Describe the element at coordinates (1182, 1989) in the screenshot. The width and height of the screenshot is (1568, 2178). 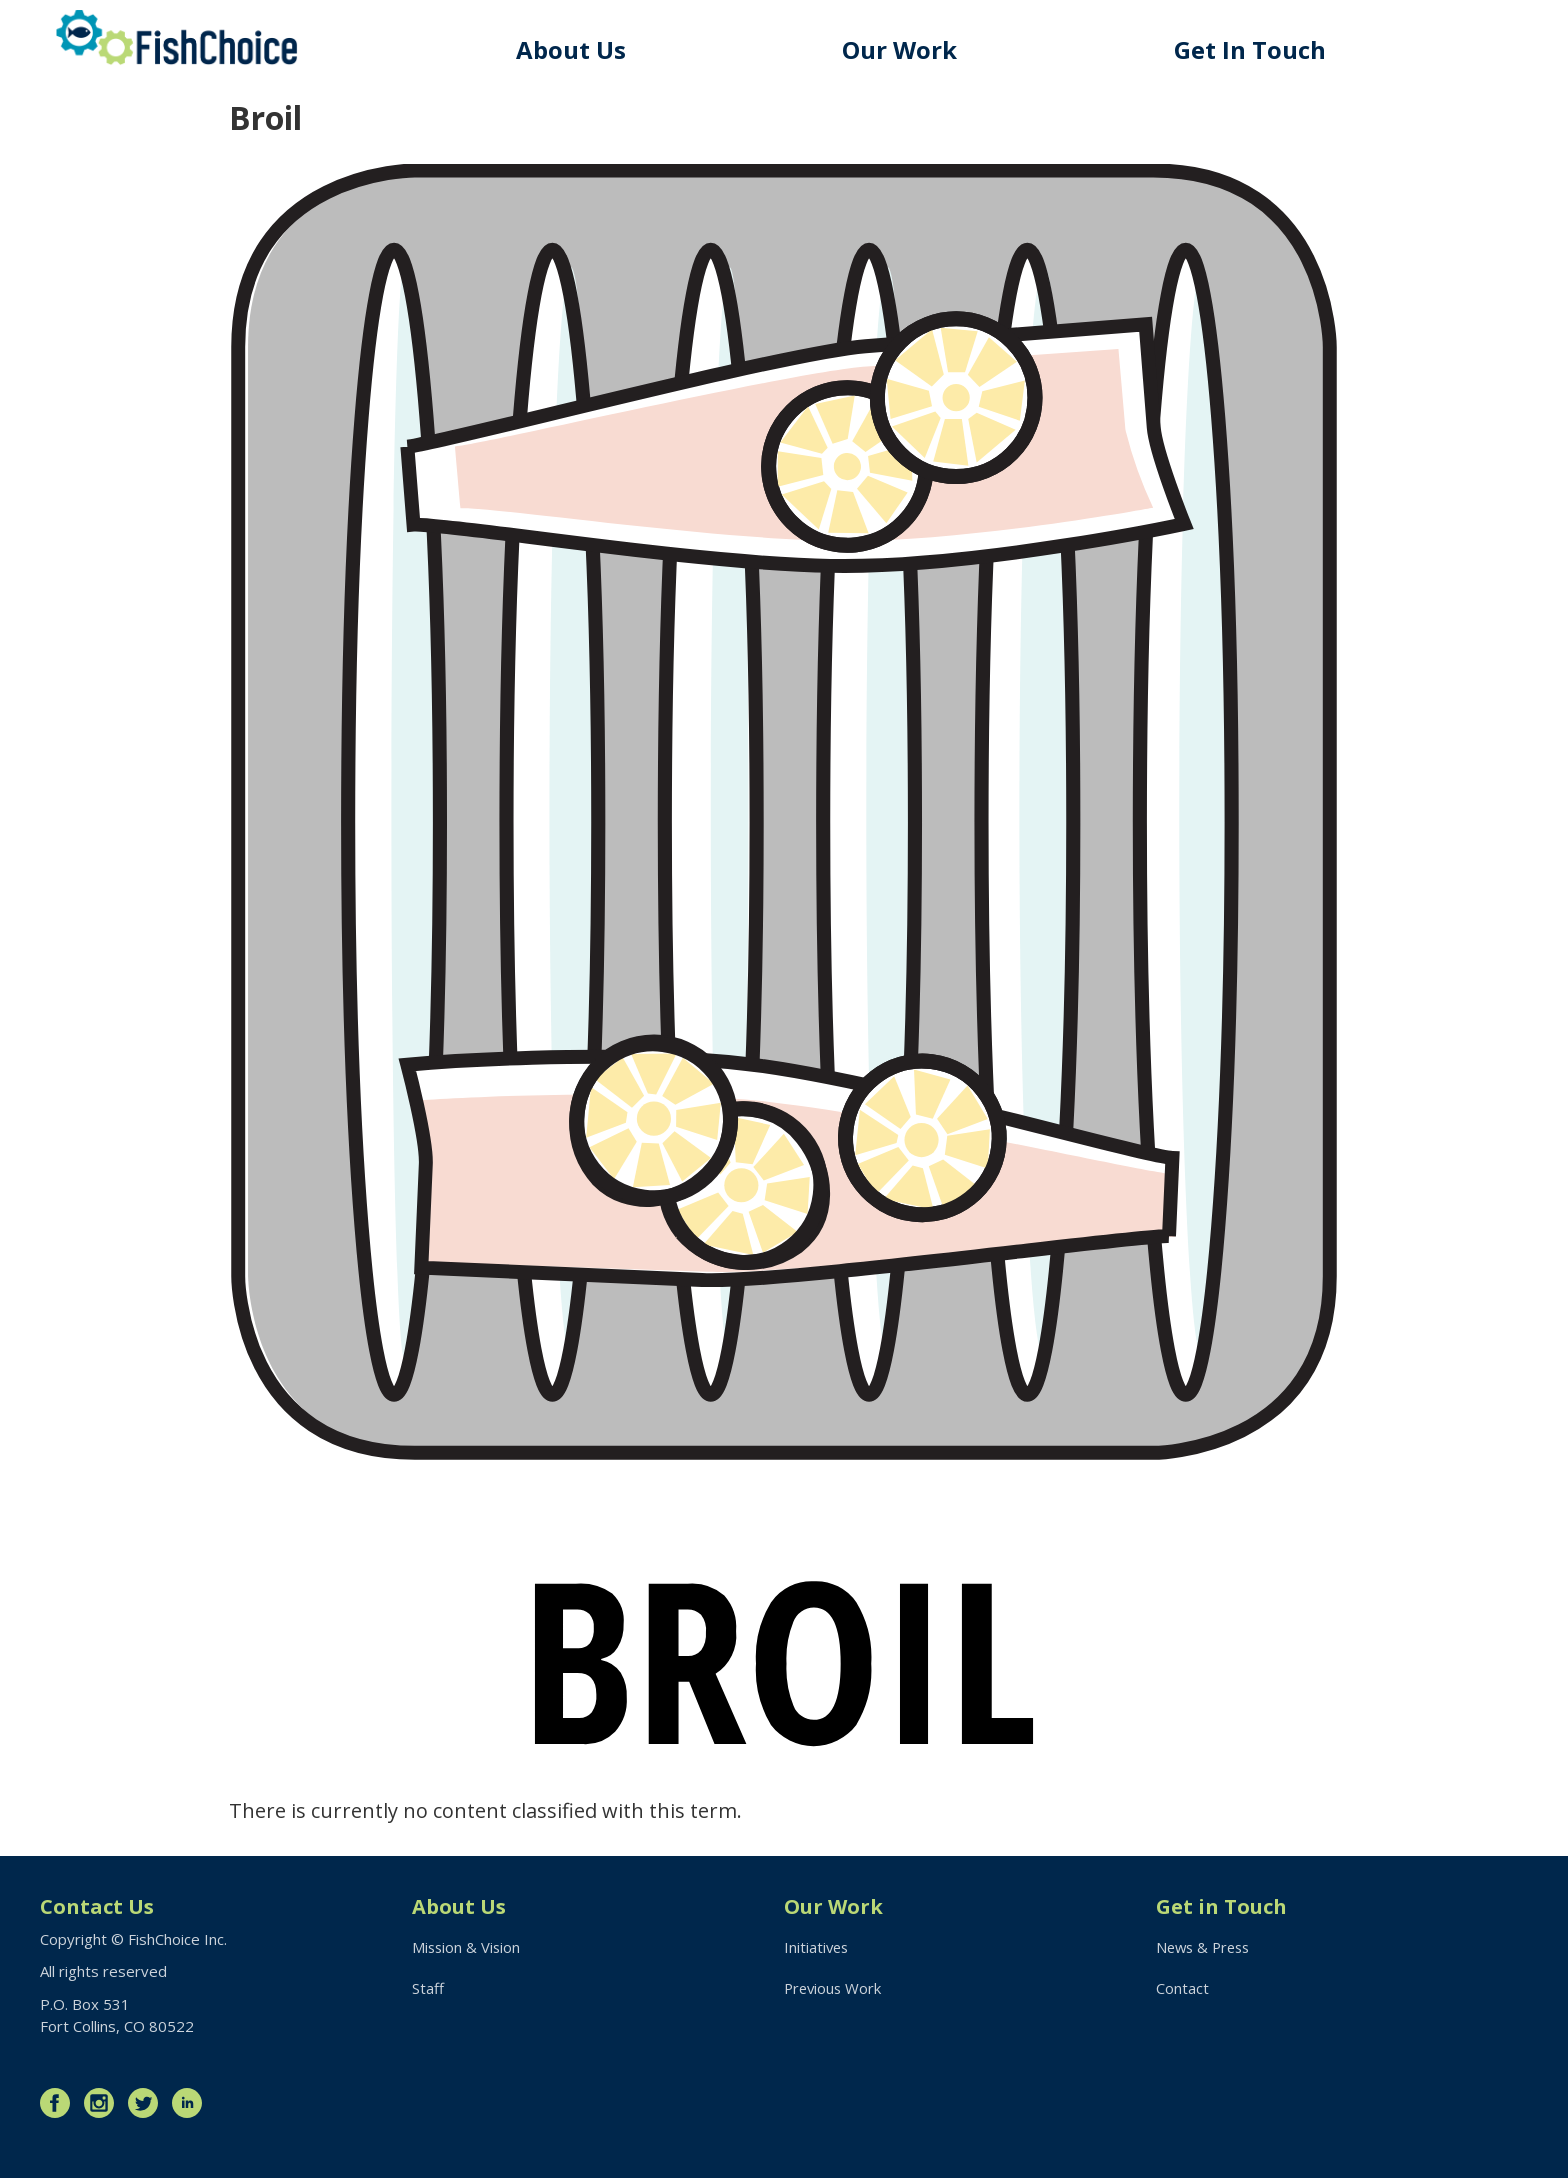
I see `Contact` at that location.